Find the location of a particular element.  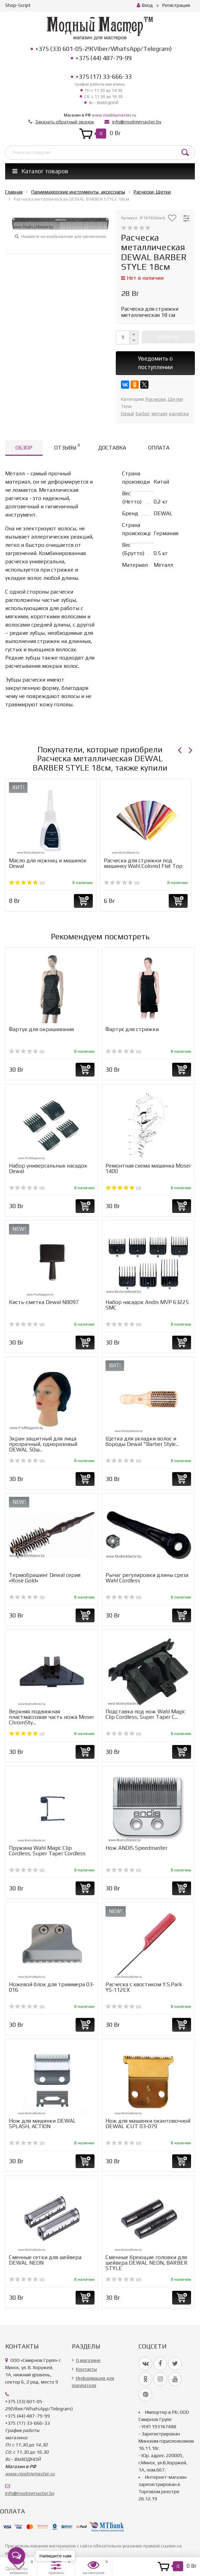

металл is located at coordinates (159, 413).